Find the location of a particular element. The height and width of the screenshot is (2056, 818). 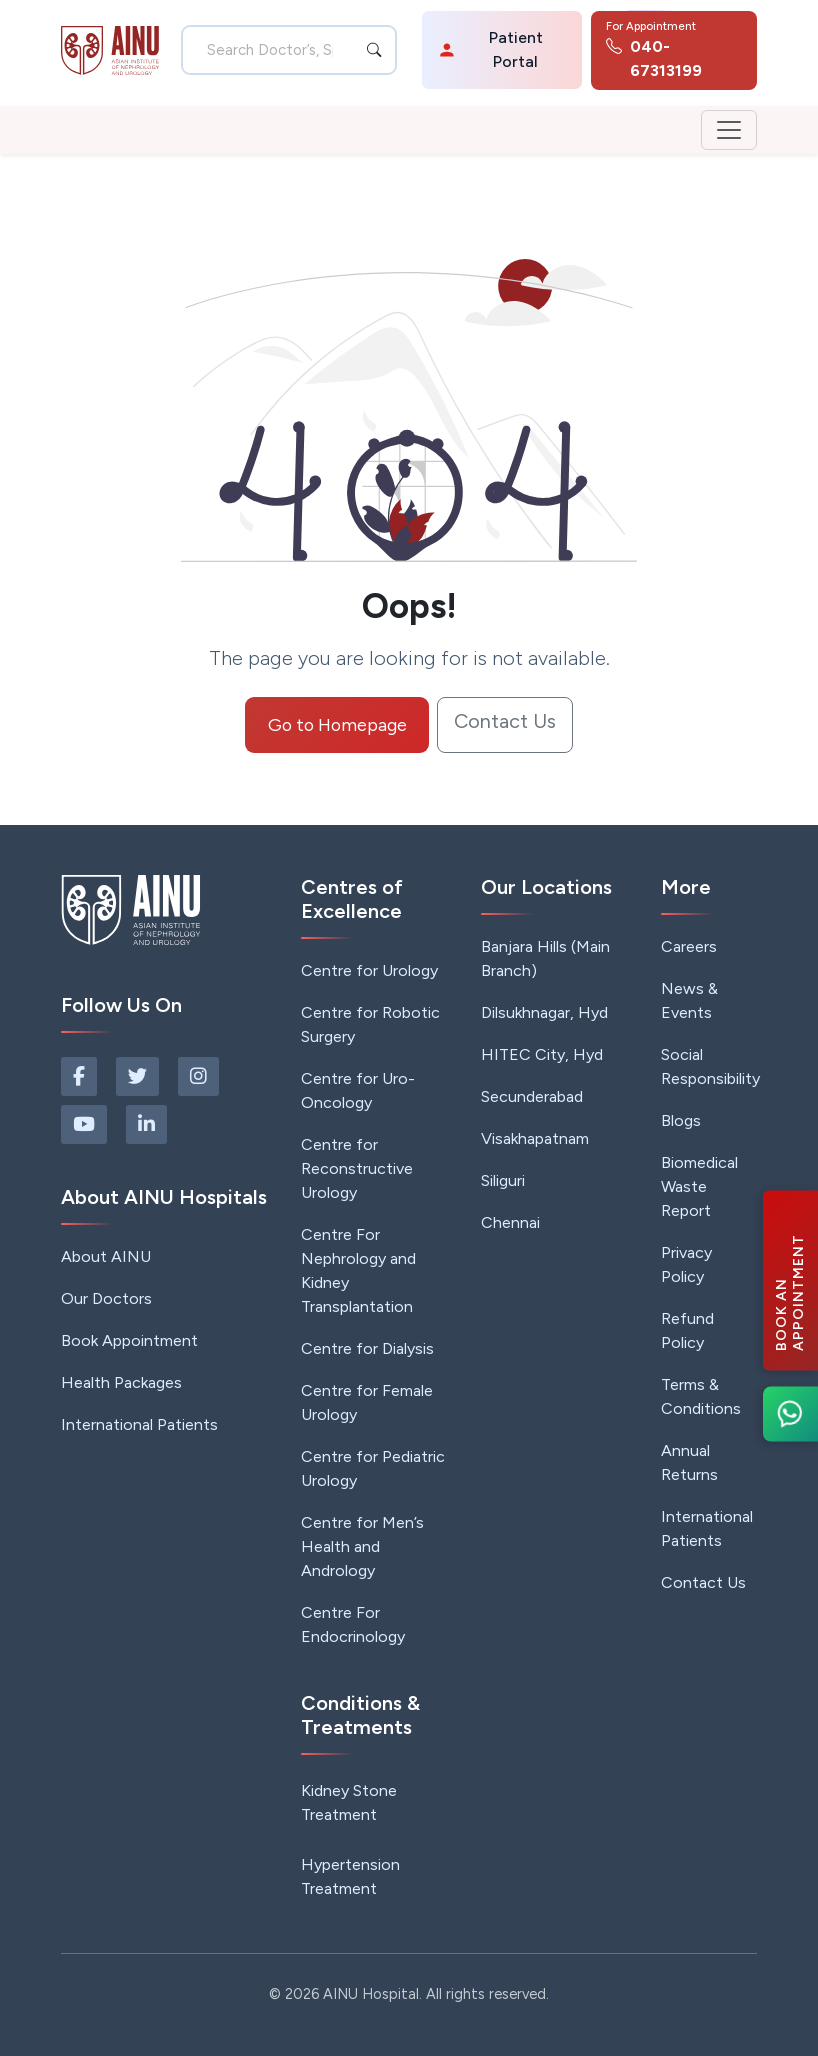

Careers is located at coordinates (689, 946).